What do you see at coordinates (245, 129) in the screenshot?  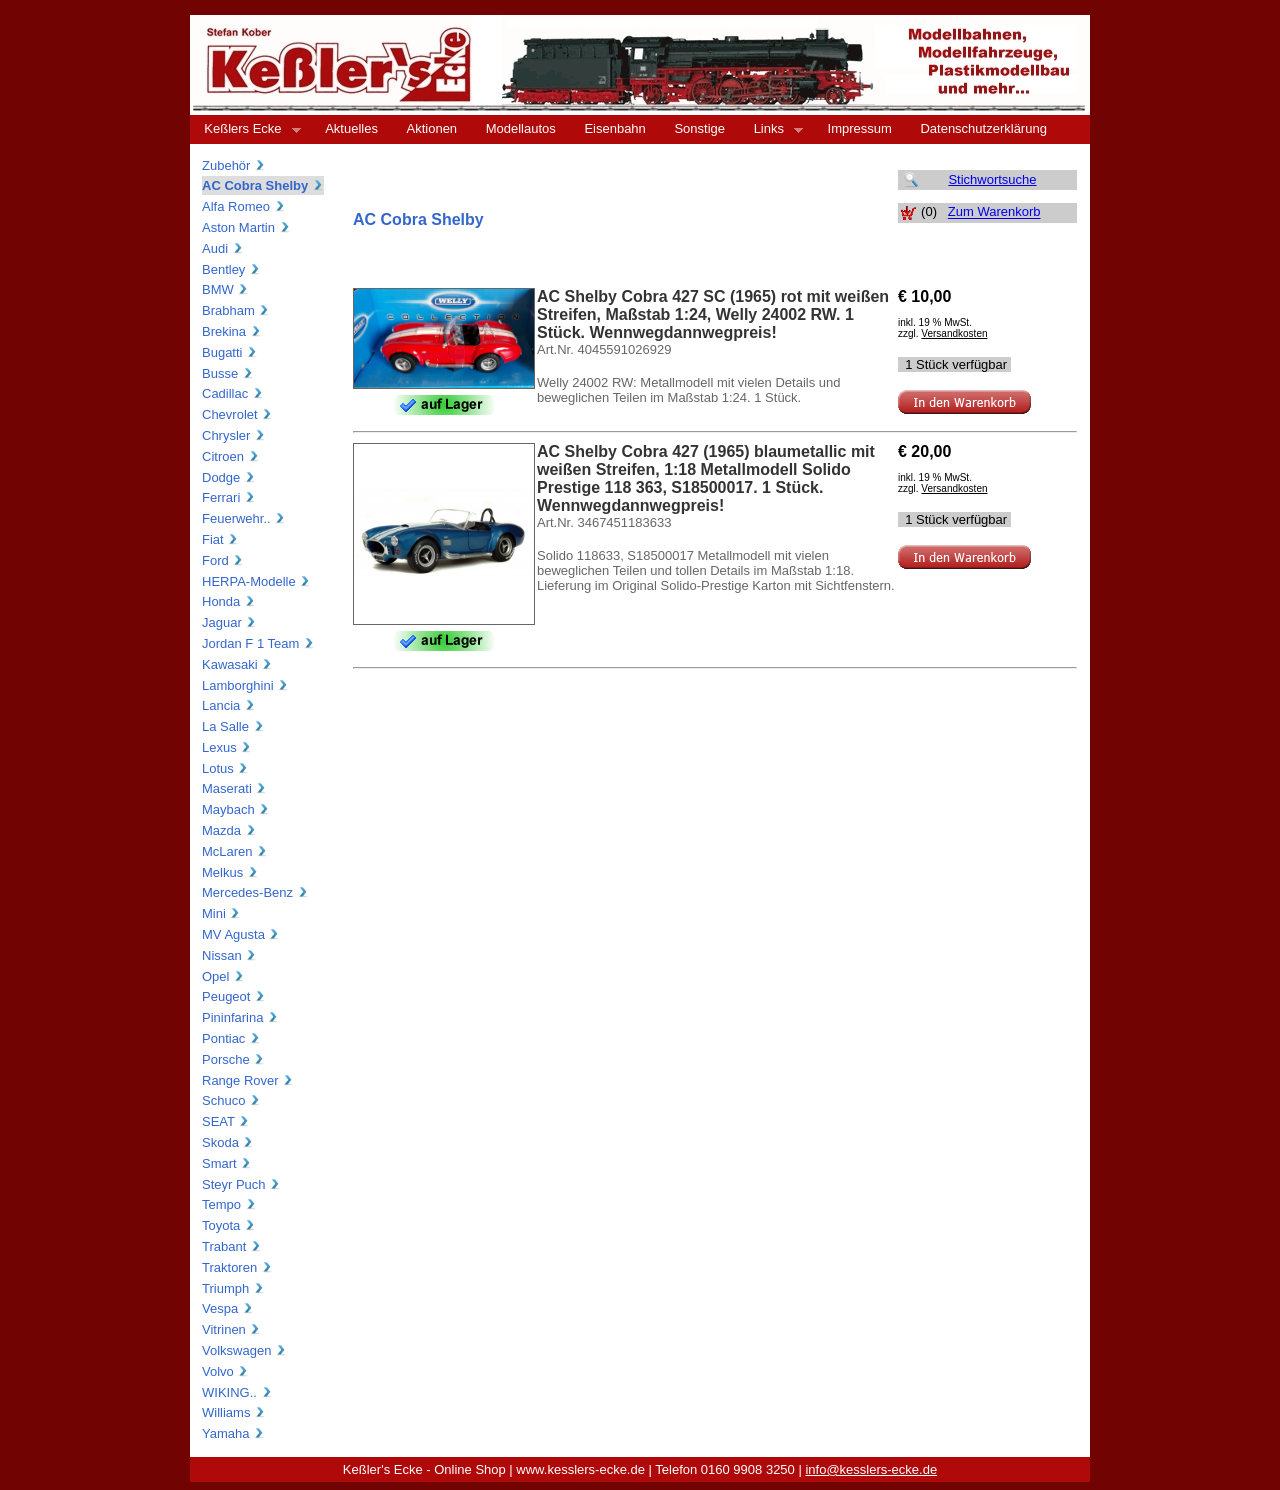 I see `Keßlers Ecke` at bounding box center [245, 129].